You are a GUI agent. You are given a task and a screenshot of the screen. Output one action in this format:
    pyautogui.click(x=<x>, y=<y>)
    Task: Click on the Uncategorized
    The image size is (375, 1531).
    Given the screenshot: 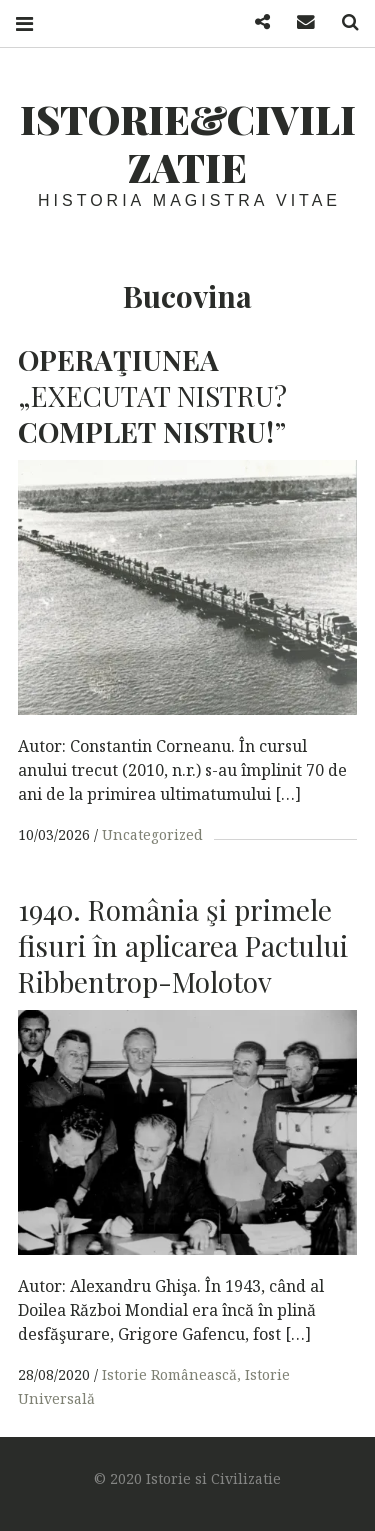 What is the action you would take?
    pyautogui.click(x=152, y=834)
    